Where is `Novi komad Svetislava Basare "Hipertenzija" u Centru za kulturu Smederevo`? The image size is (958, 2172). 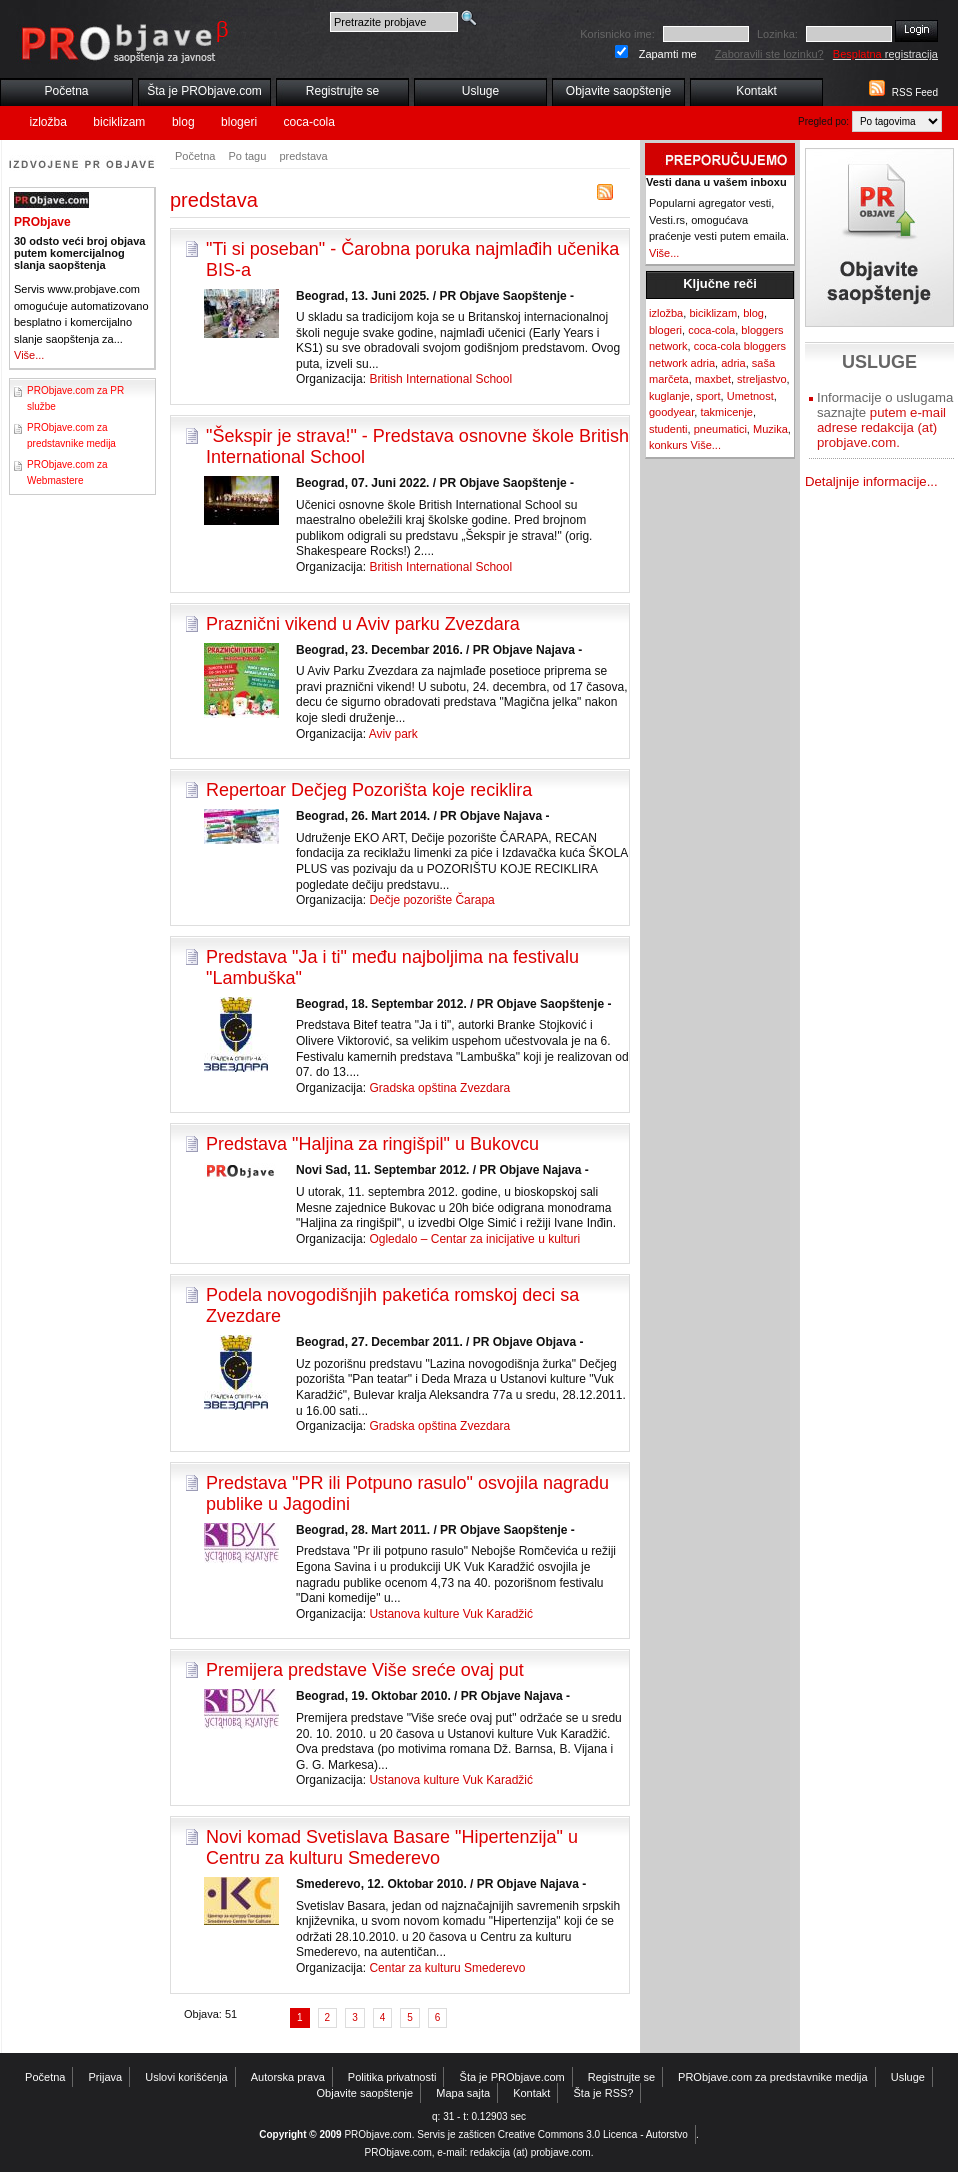 Novi komad Svetislava Basare "Hipertenzija" u Centru za kulturu Smederevo is located at coordinates (392, 1847).